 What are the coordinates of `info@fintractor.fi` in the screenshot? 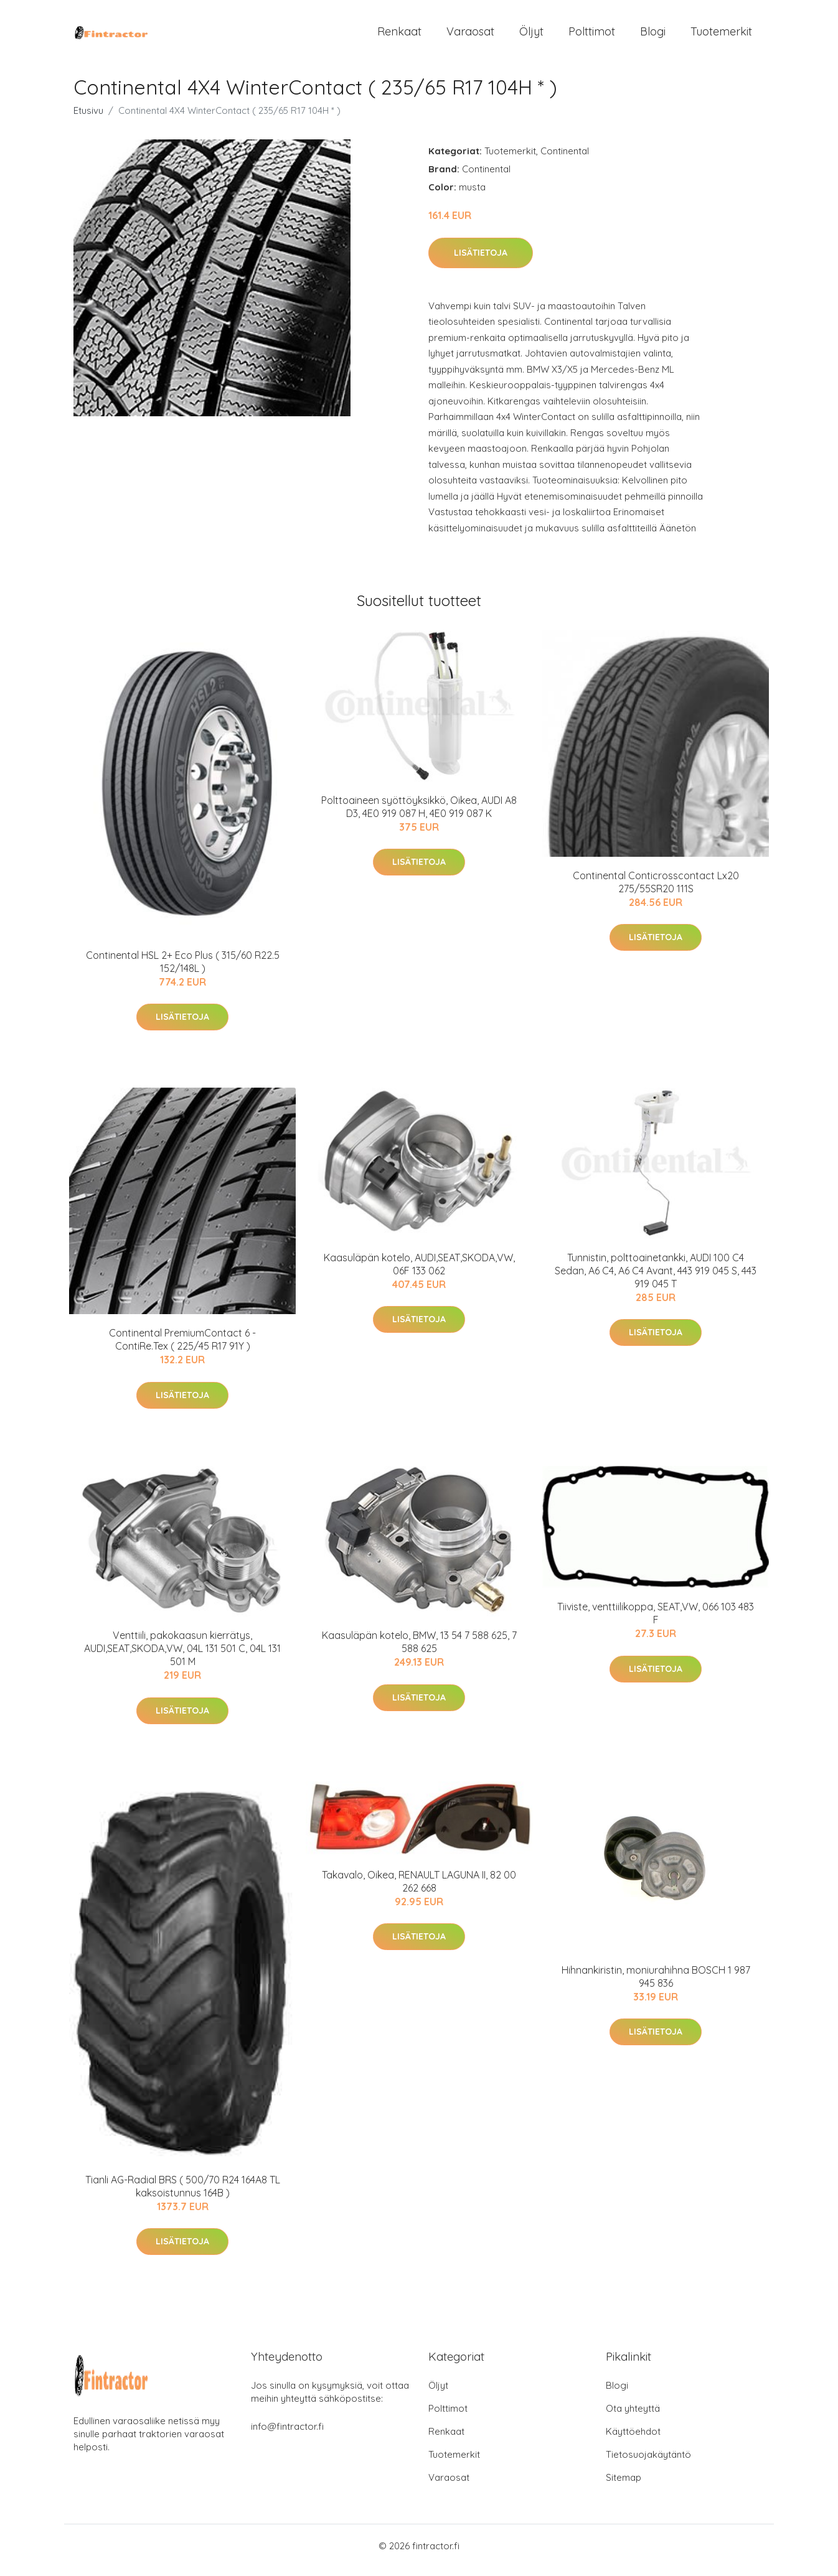 It's located at (287, 2435).